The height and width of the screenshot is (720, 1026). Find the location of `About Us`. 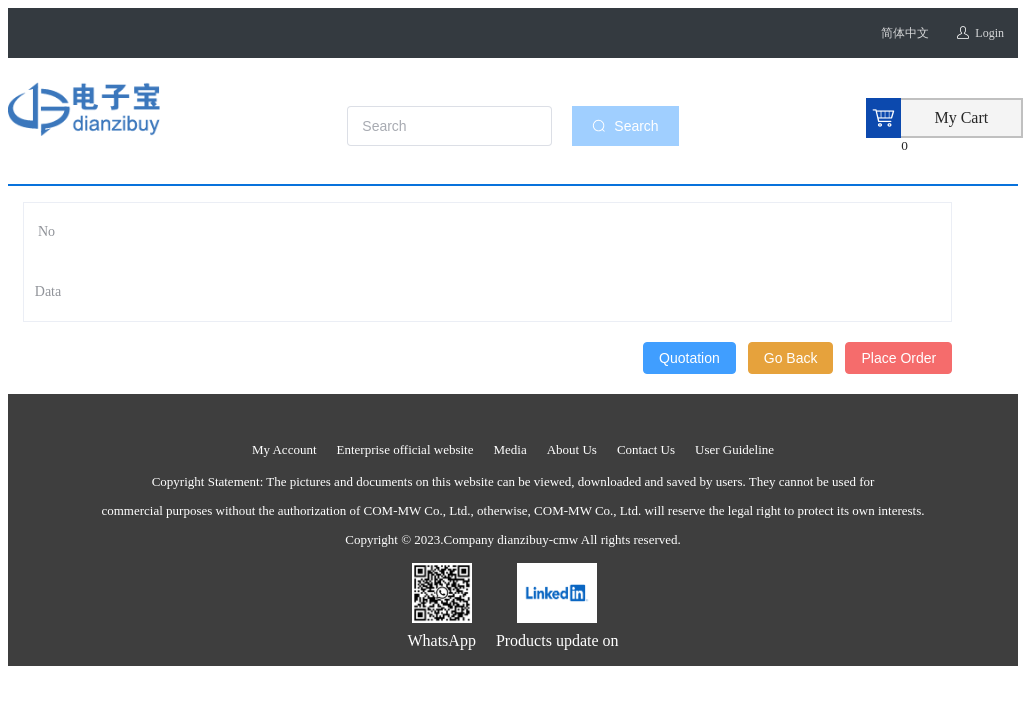

About Us is located at coordinates (572, 449).